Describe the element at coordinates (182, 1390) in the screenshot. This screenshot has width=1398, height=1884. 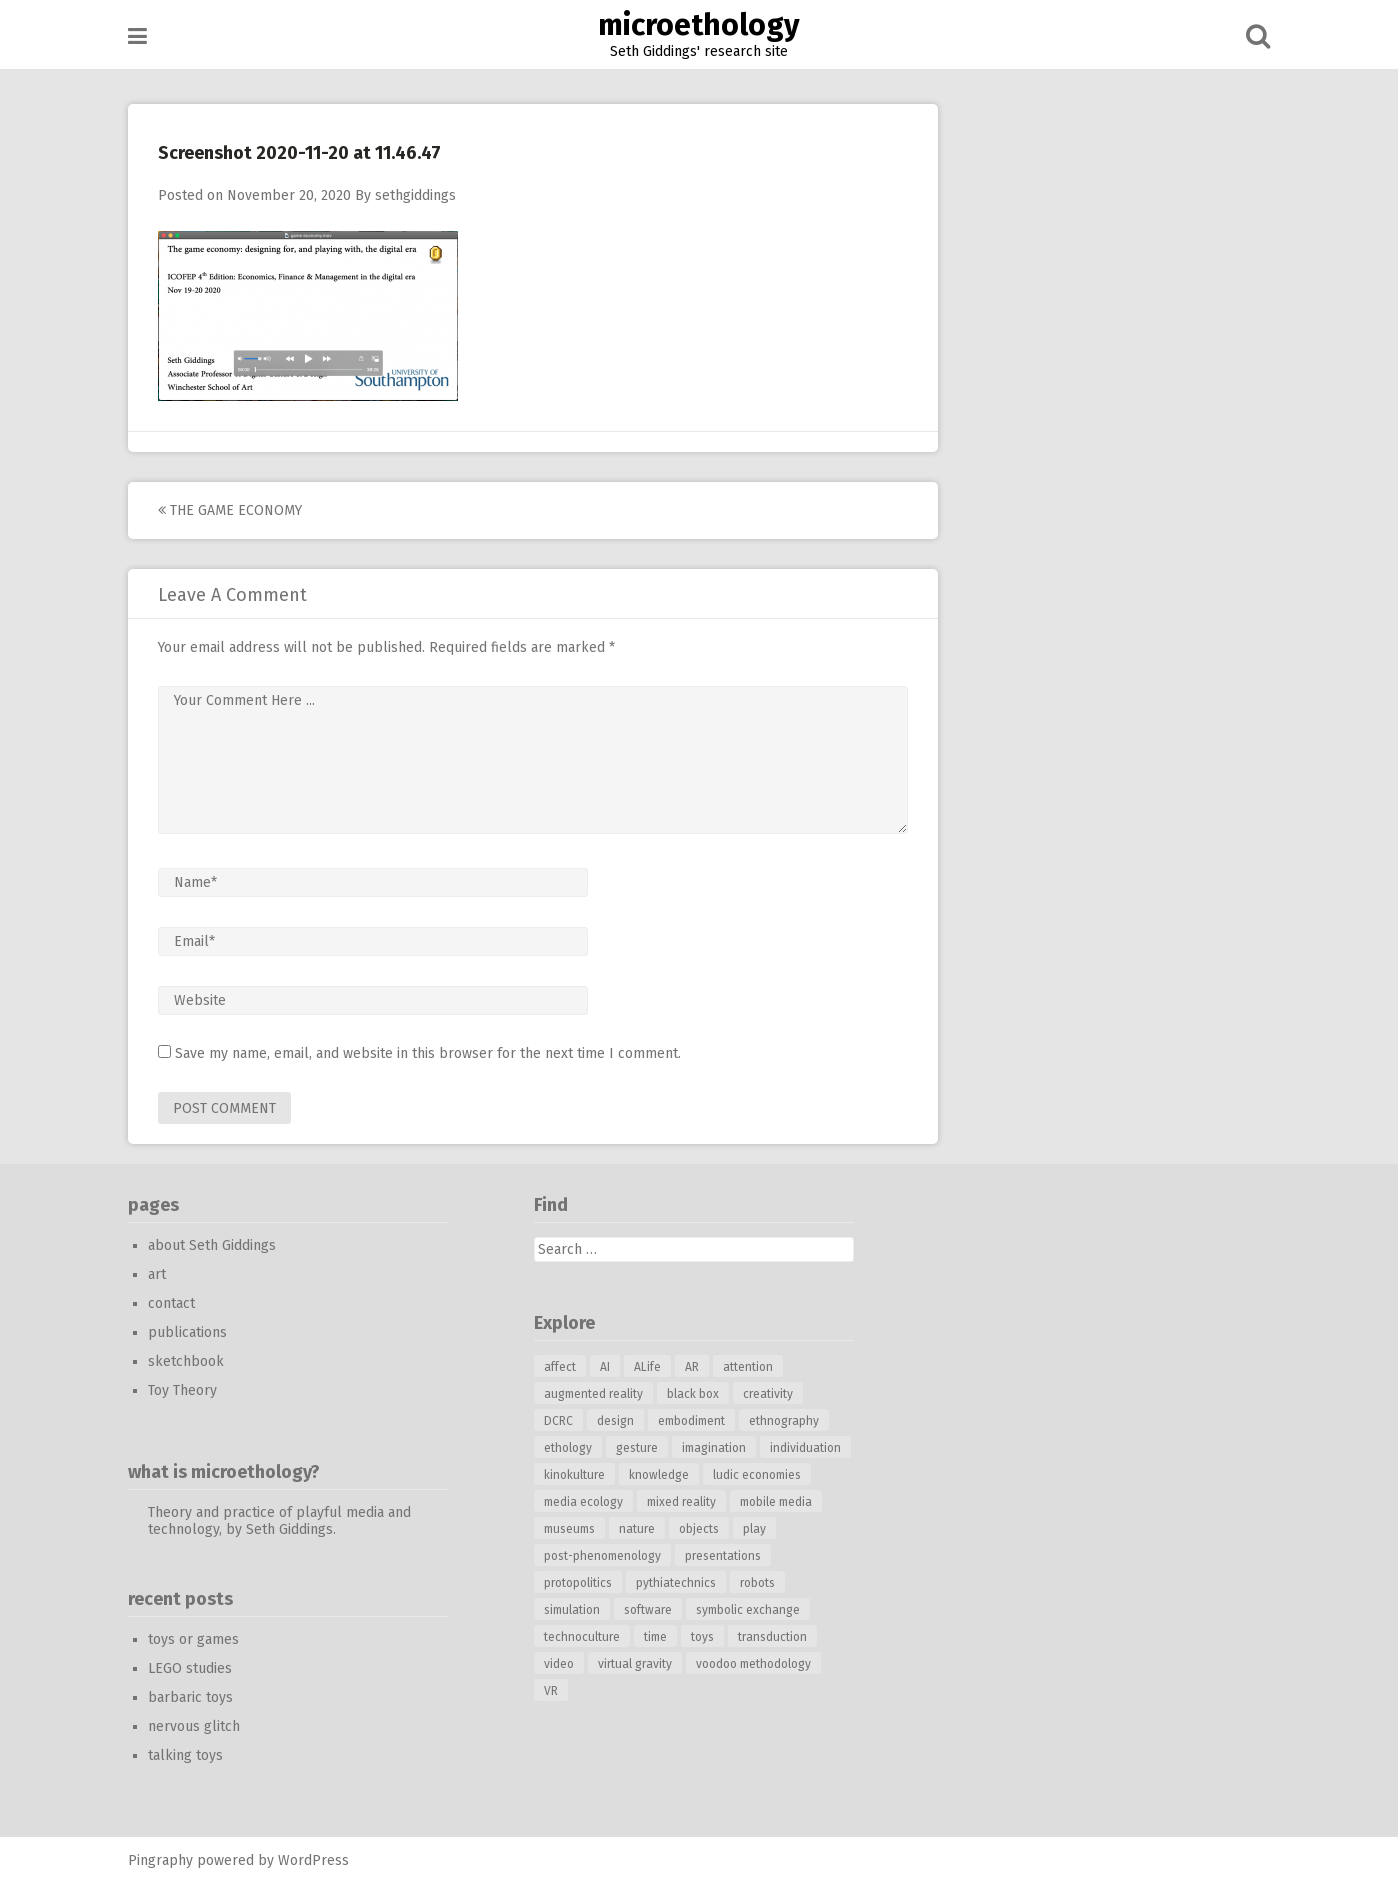
I see `Toy Theory` at that location.